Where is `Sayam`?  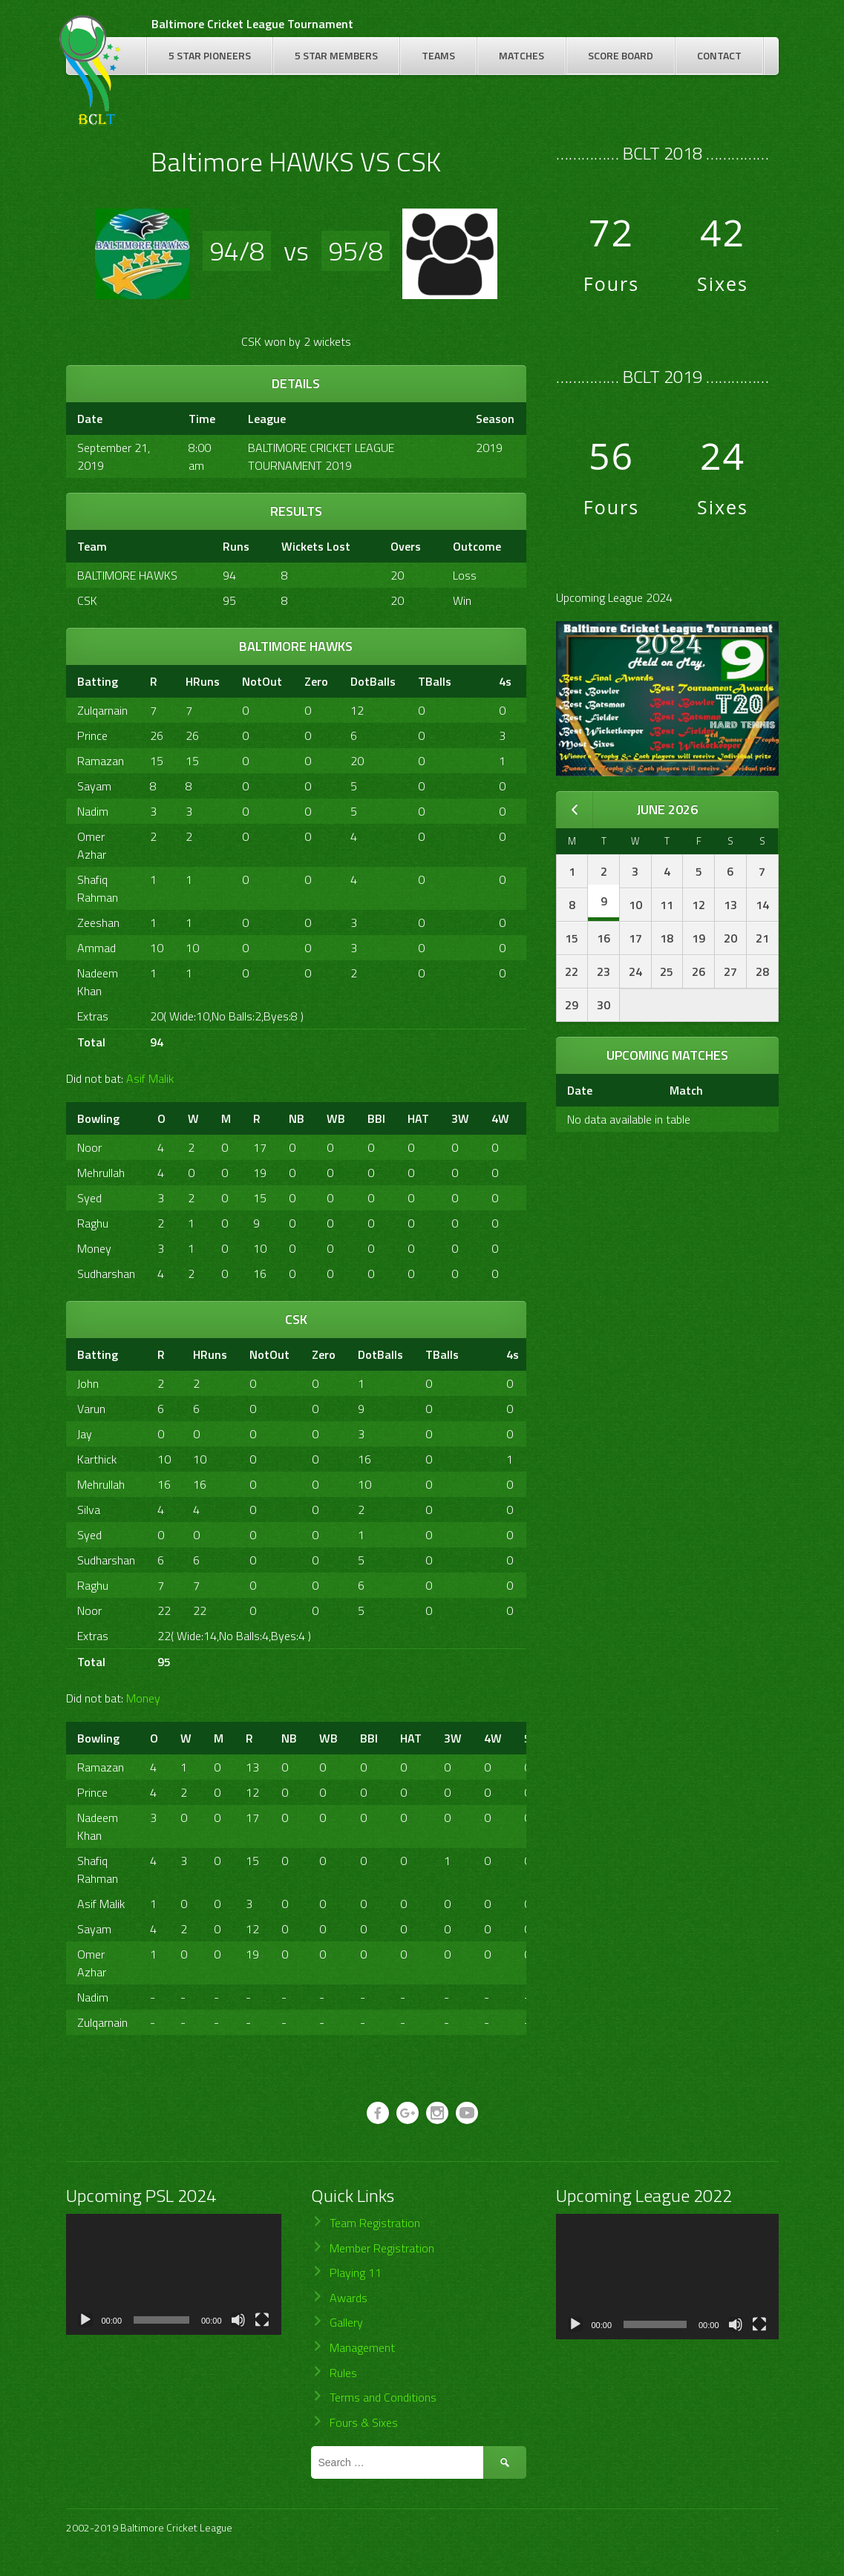
Sayam is located at coordinates (94, 786).